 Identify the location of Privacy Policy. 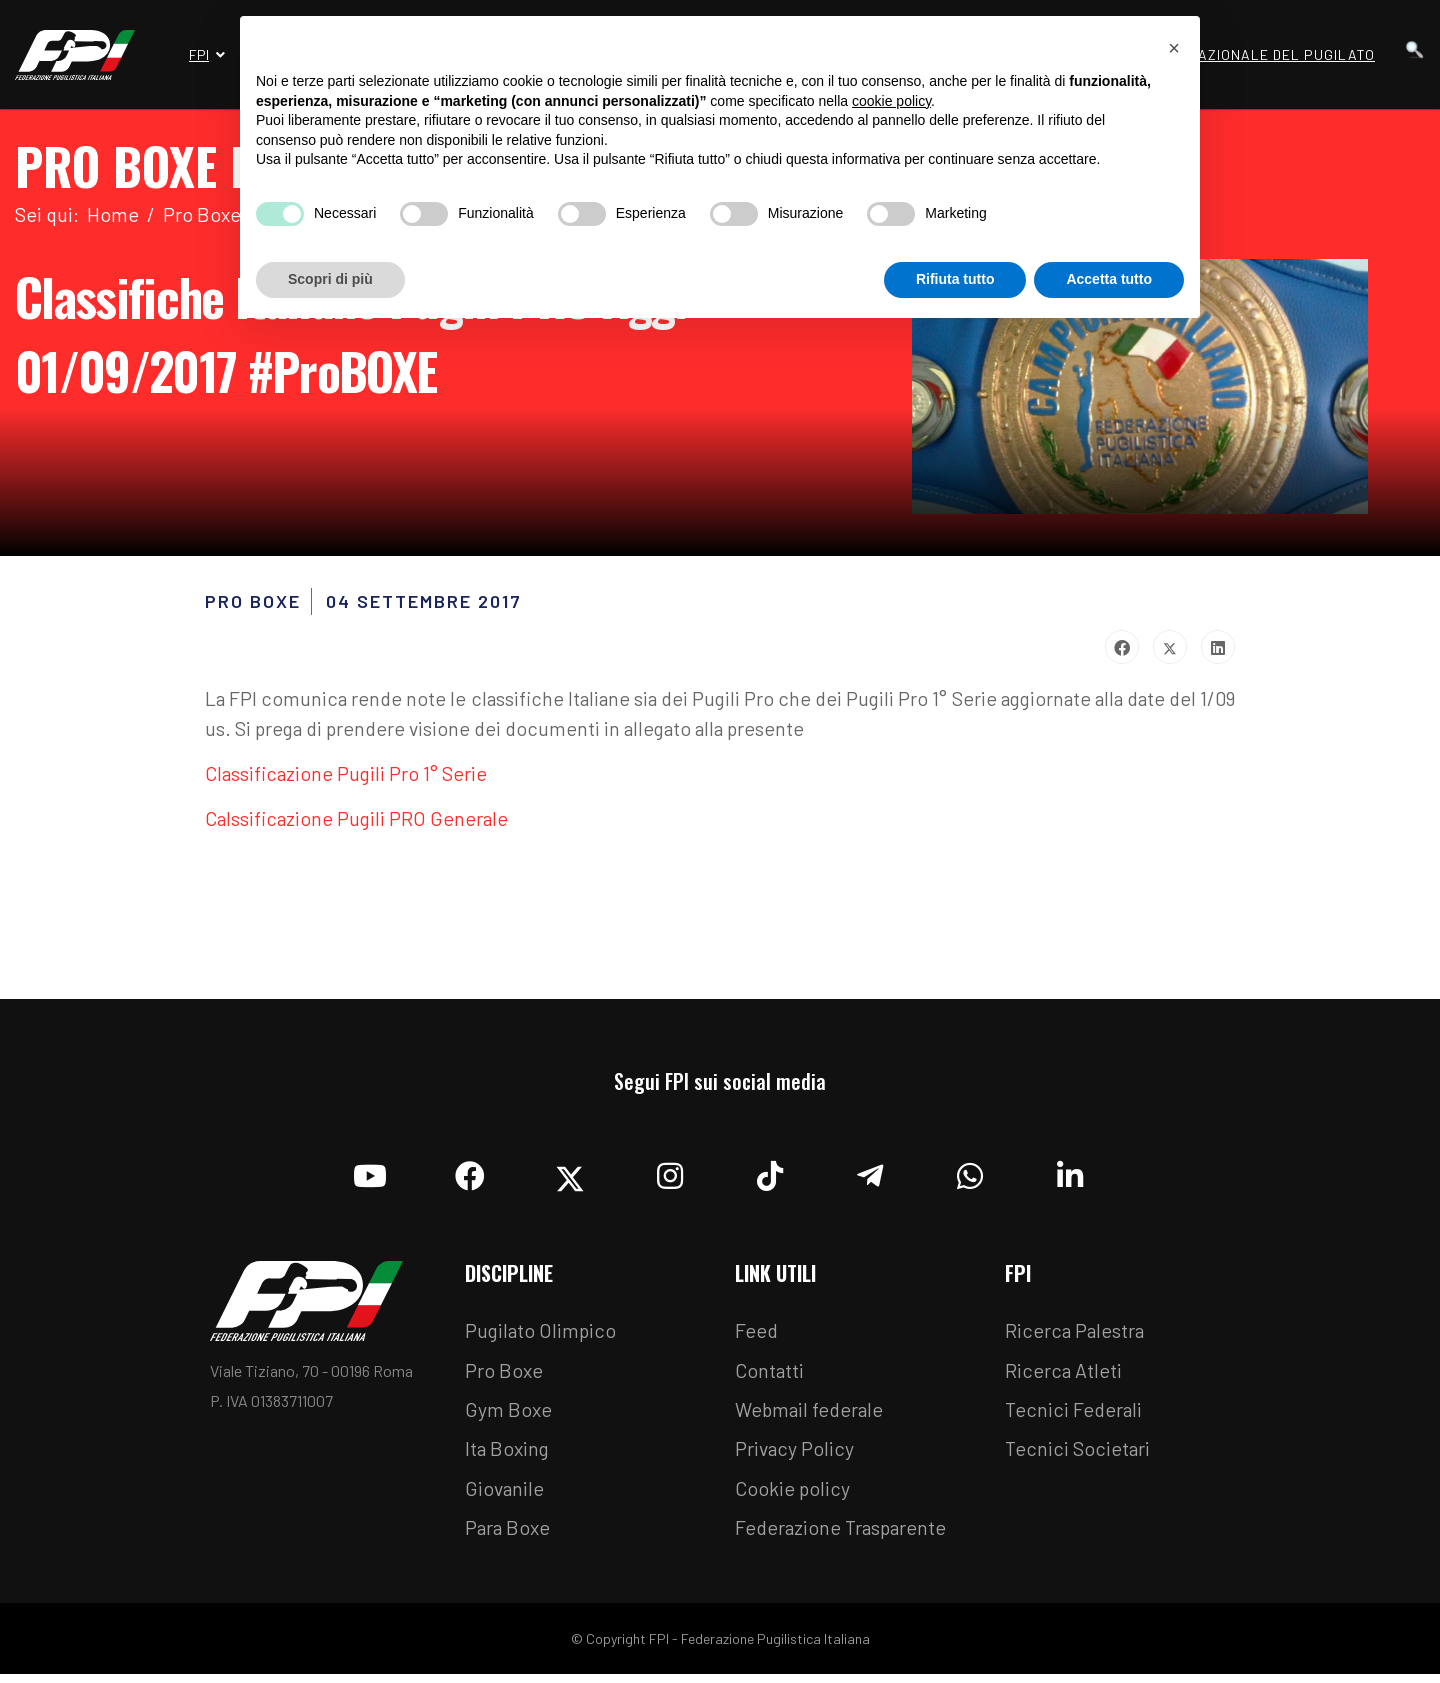
(795, 1456).